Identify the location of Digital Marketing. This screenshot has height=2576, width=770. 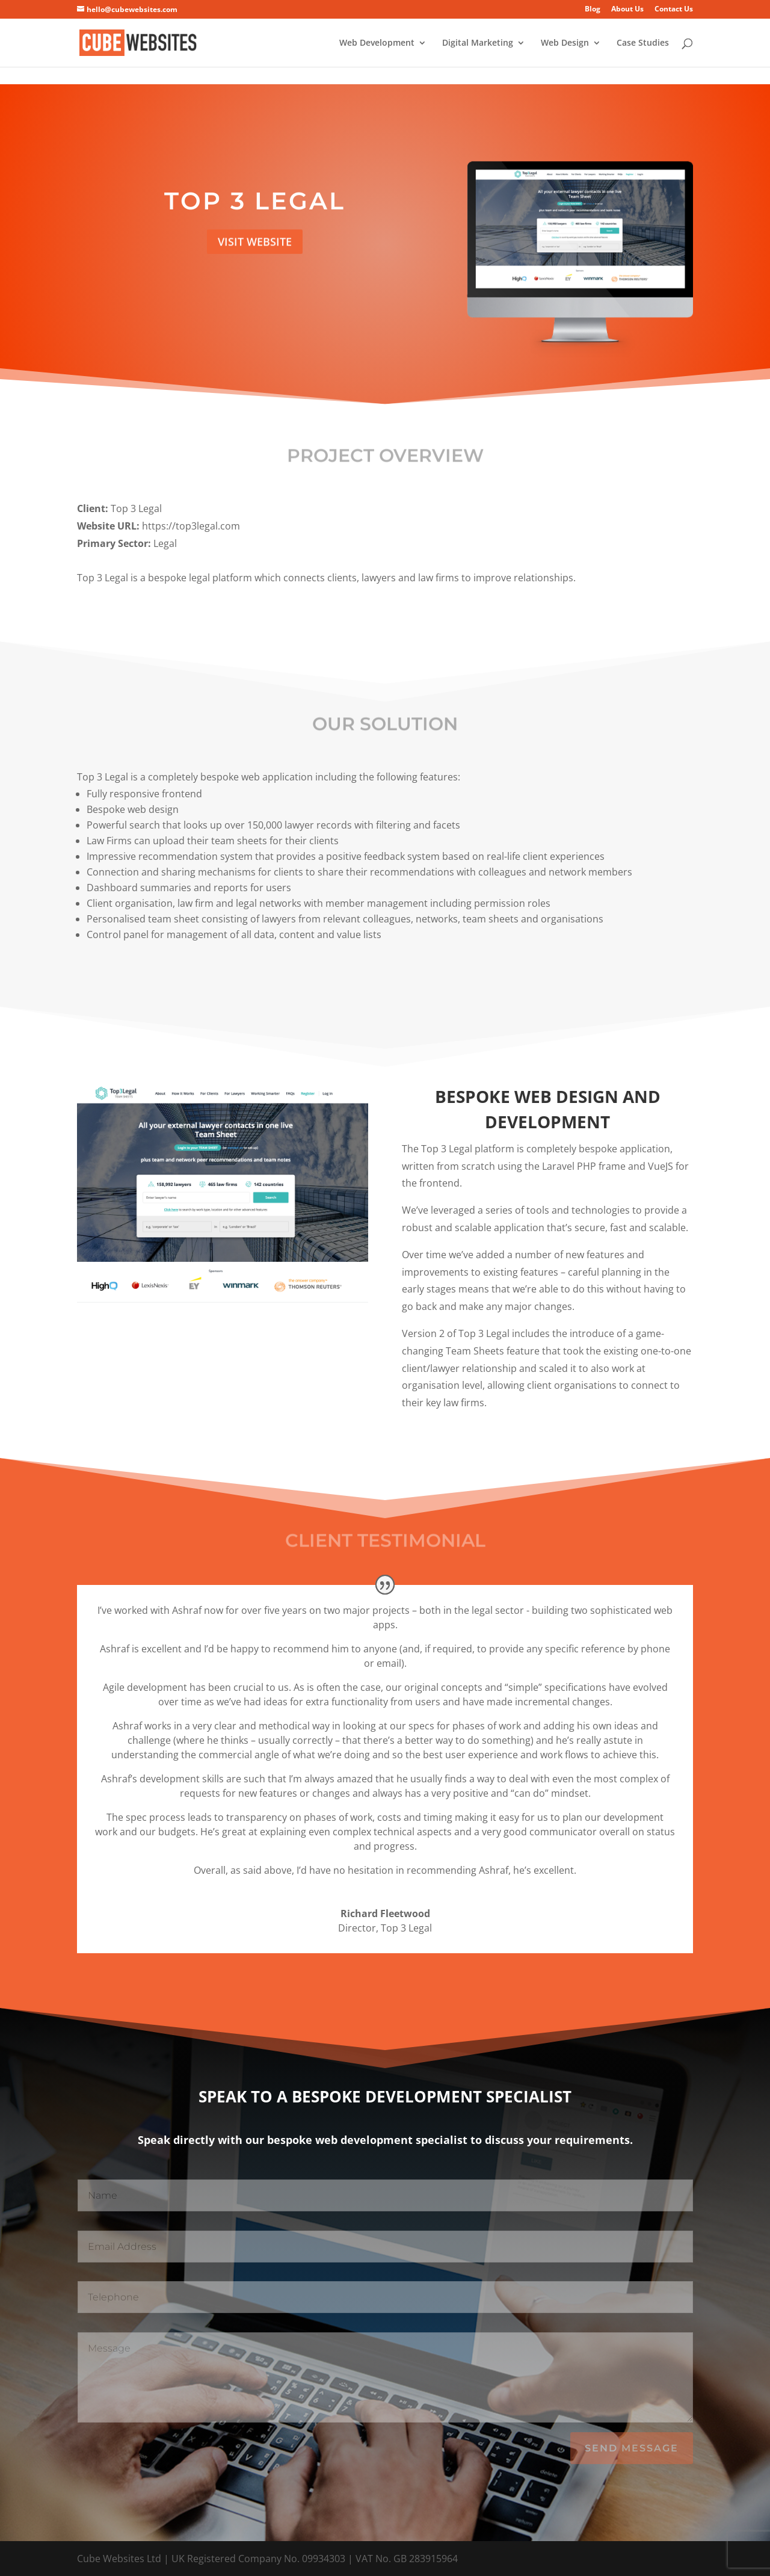
(477, 43).